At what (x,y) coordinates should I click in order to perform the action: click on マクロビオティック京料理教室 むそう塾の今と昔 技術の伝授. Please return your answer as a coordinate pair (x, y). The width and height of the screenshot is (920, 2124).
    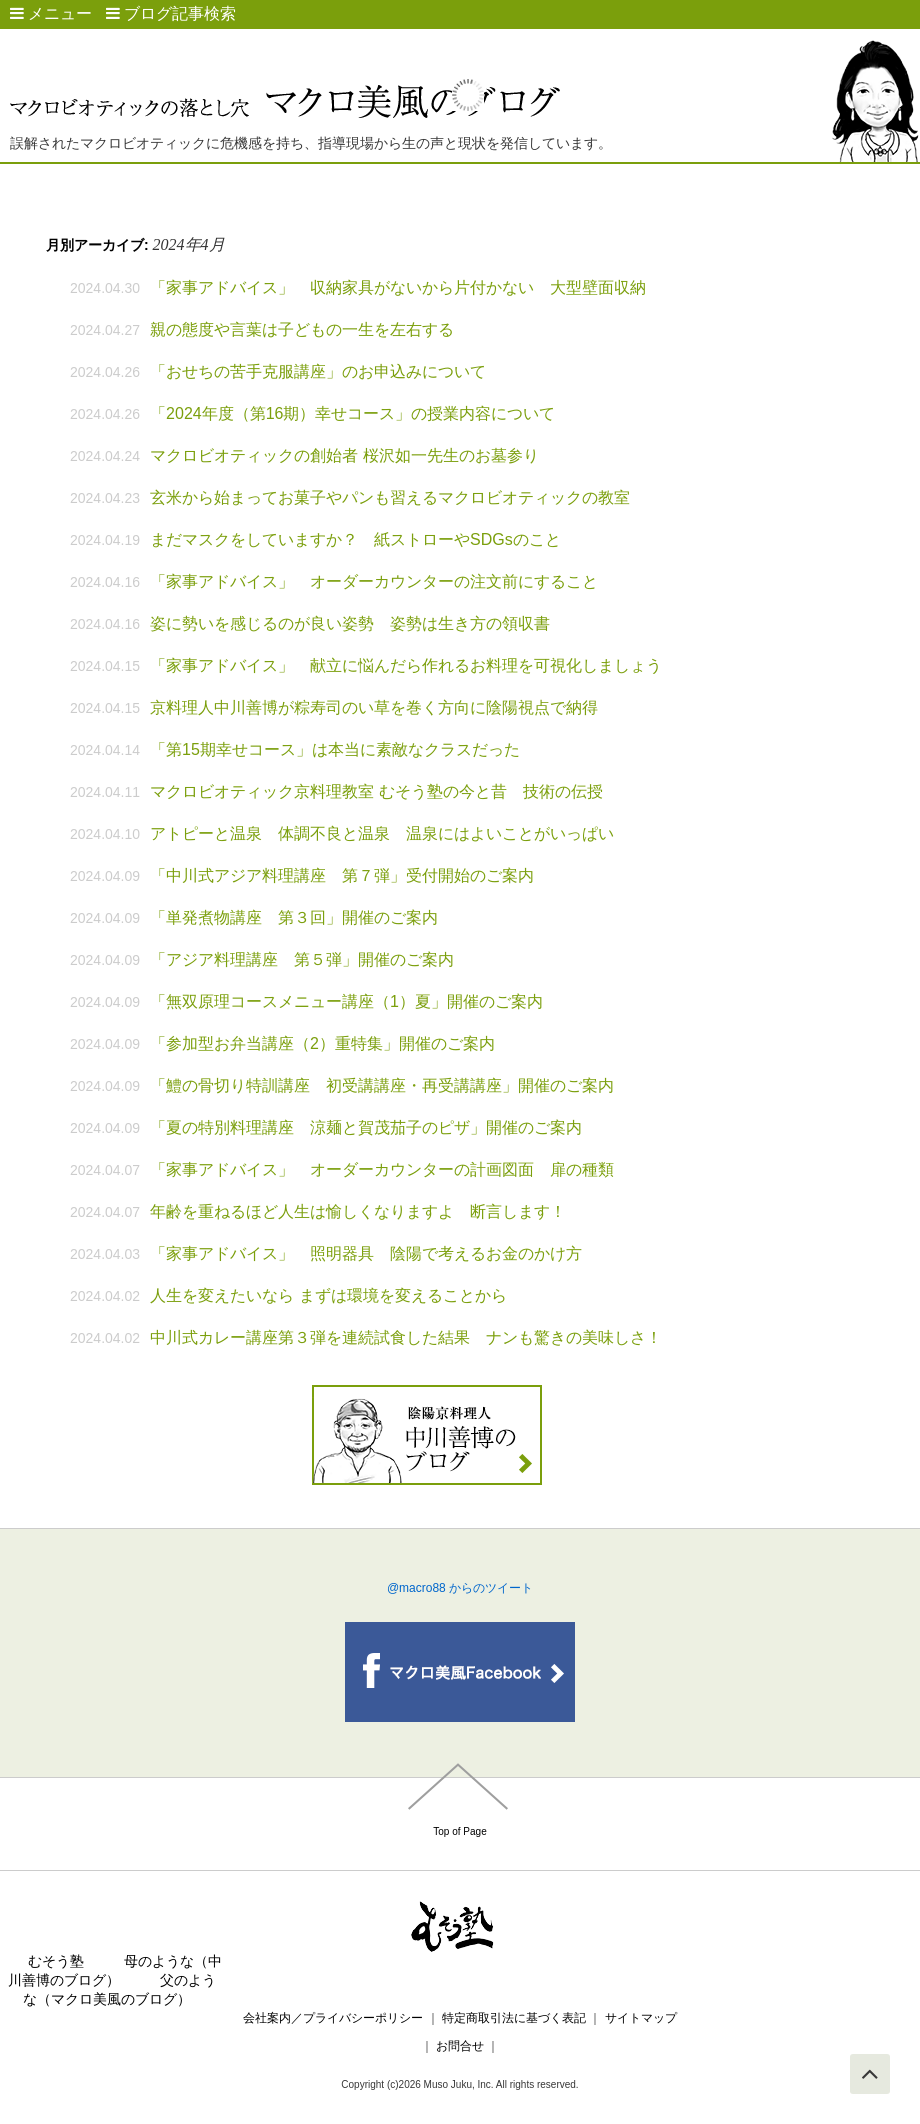
    Looking at the image, I should click on (376, 791).